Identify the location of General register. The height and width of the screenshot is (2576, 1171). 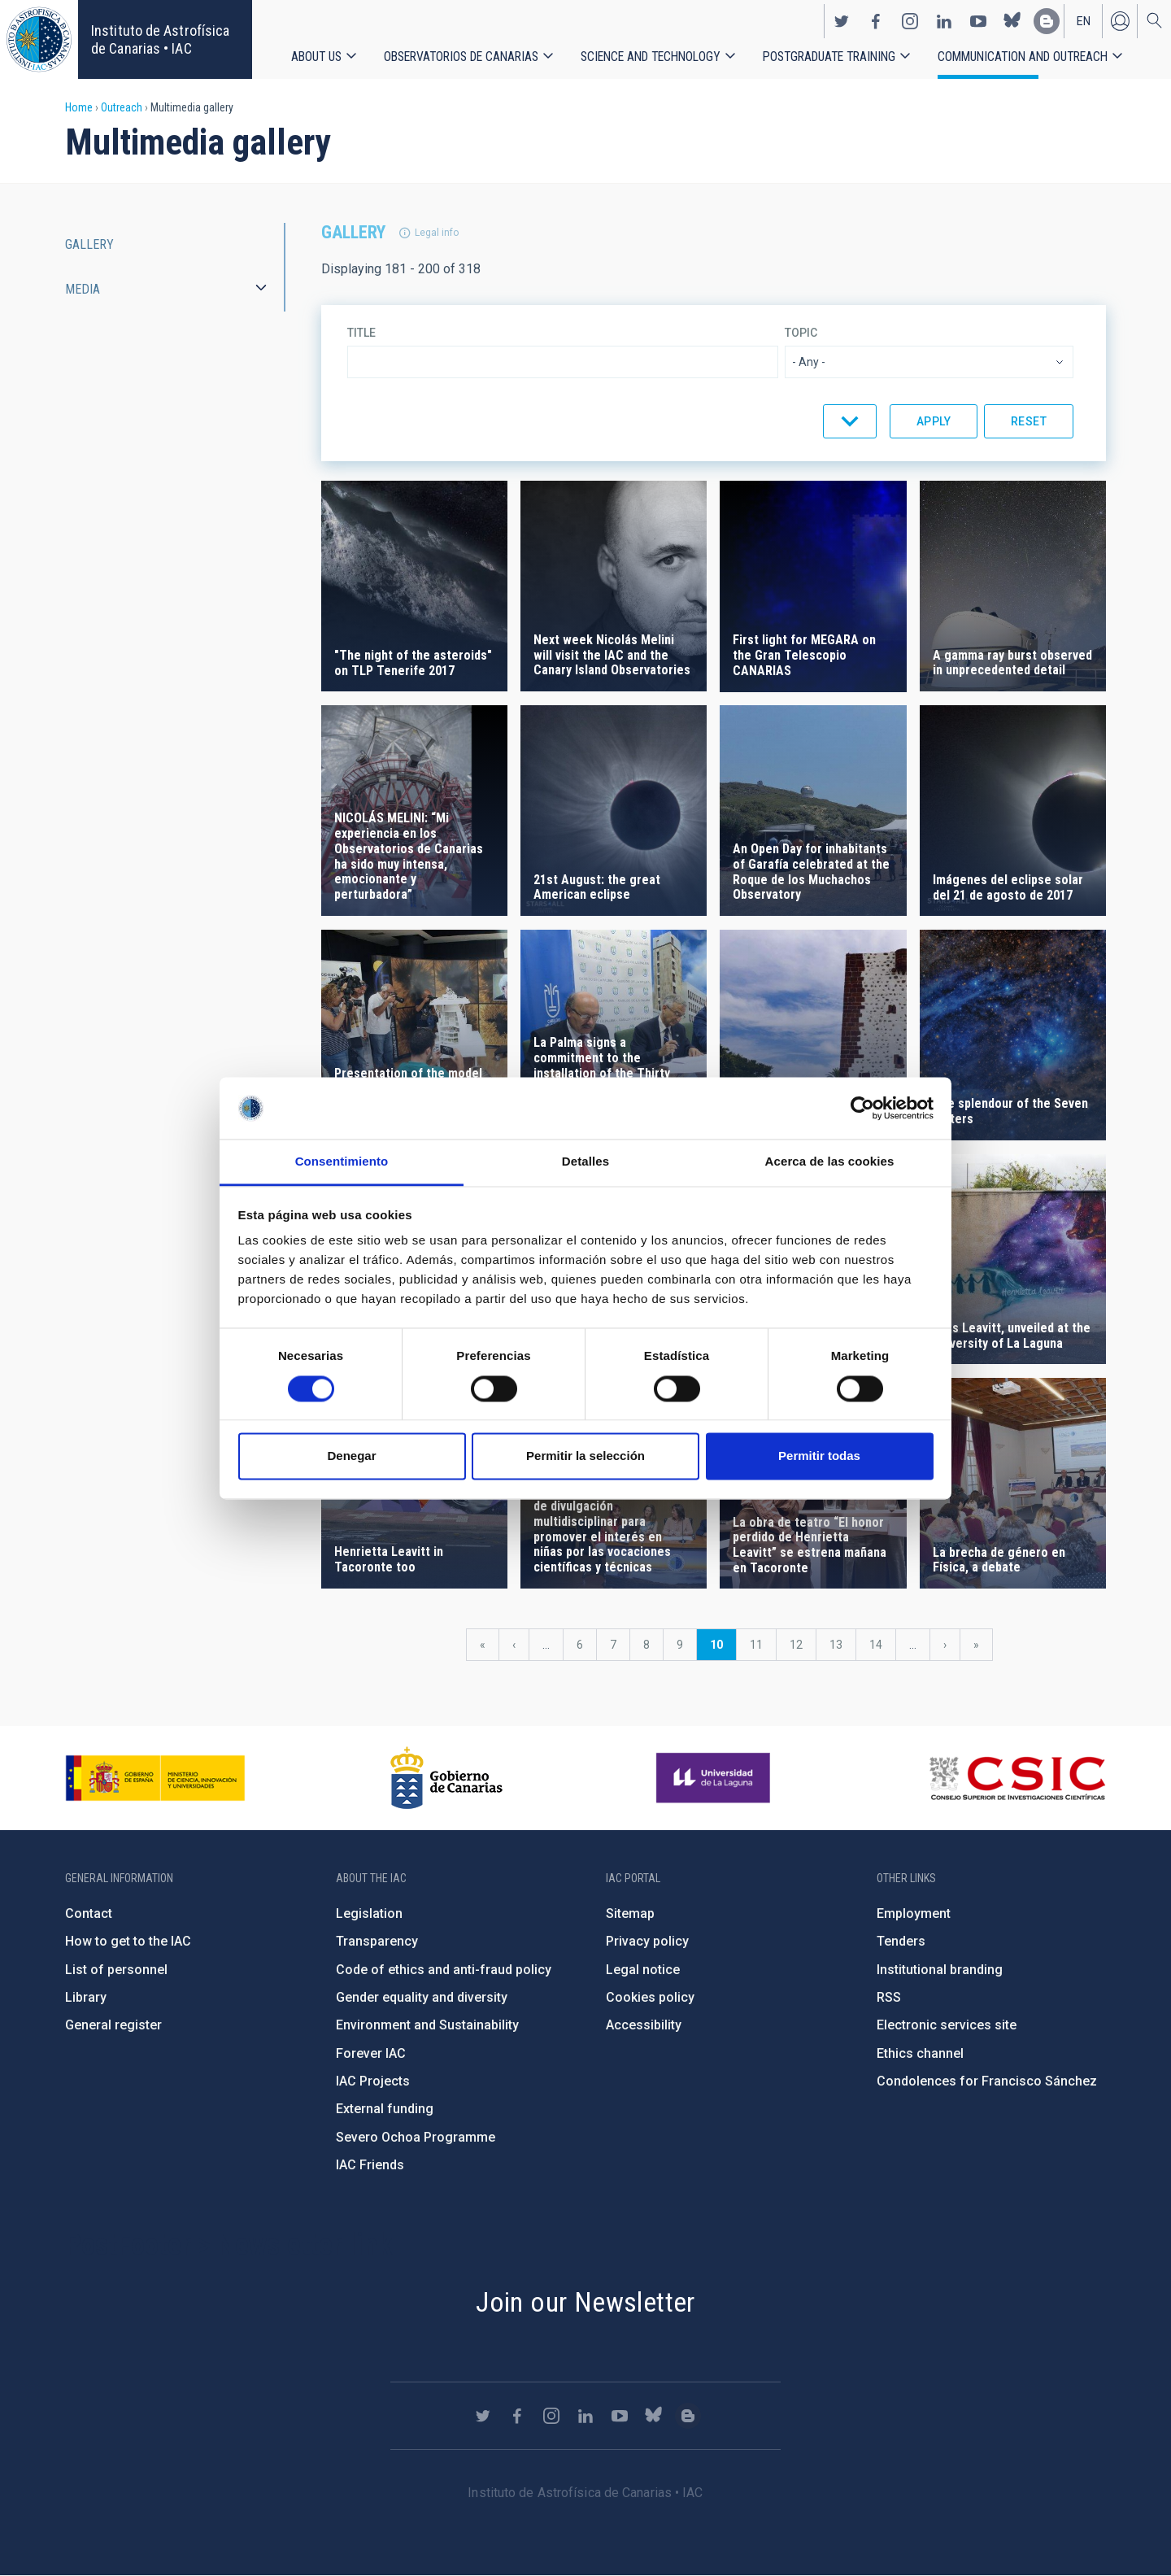
(113, 2025).